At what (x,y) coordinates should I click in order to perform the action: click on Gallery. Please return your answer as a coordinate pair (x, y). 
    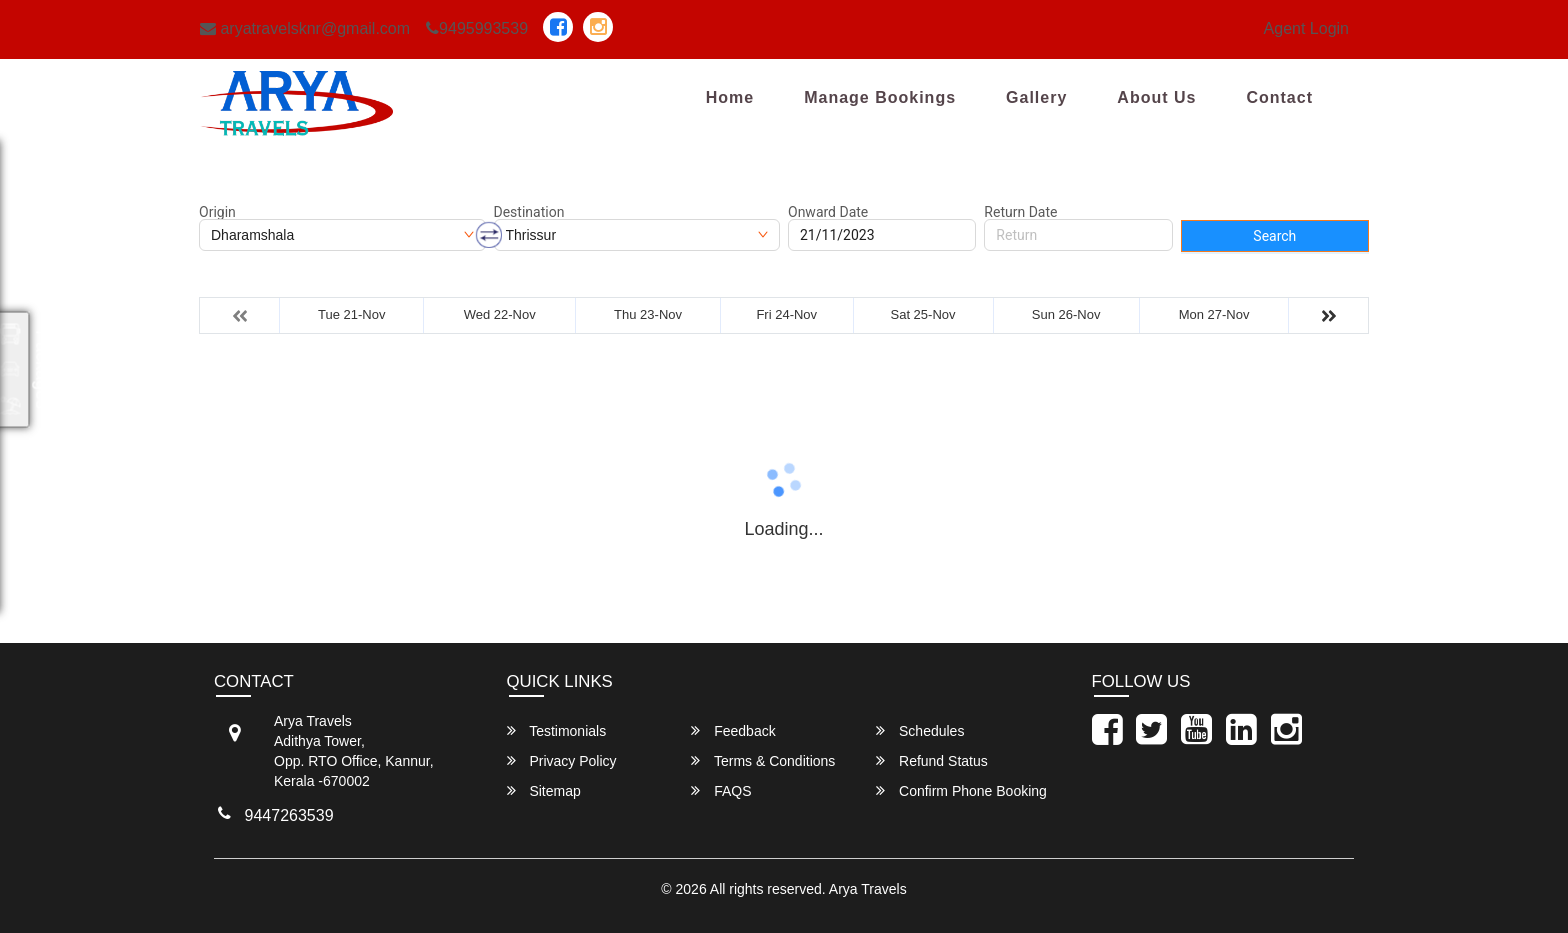
    Looking at the image, I should click on (1036, 97).